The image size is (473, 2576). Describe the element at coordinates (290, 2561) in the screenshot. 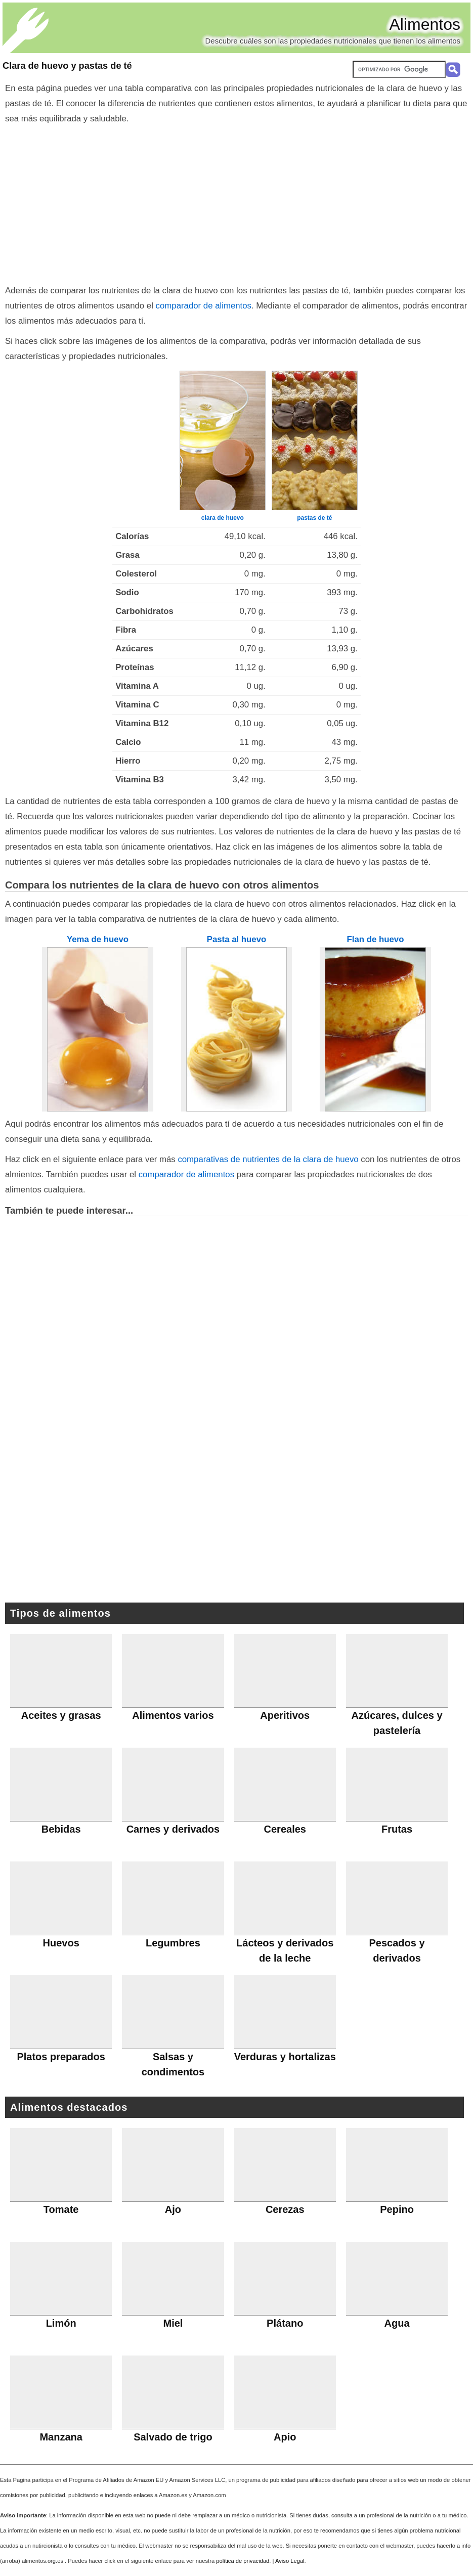

I see `Aviso Legal` at that location.